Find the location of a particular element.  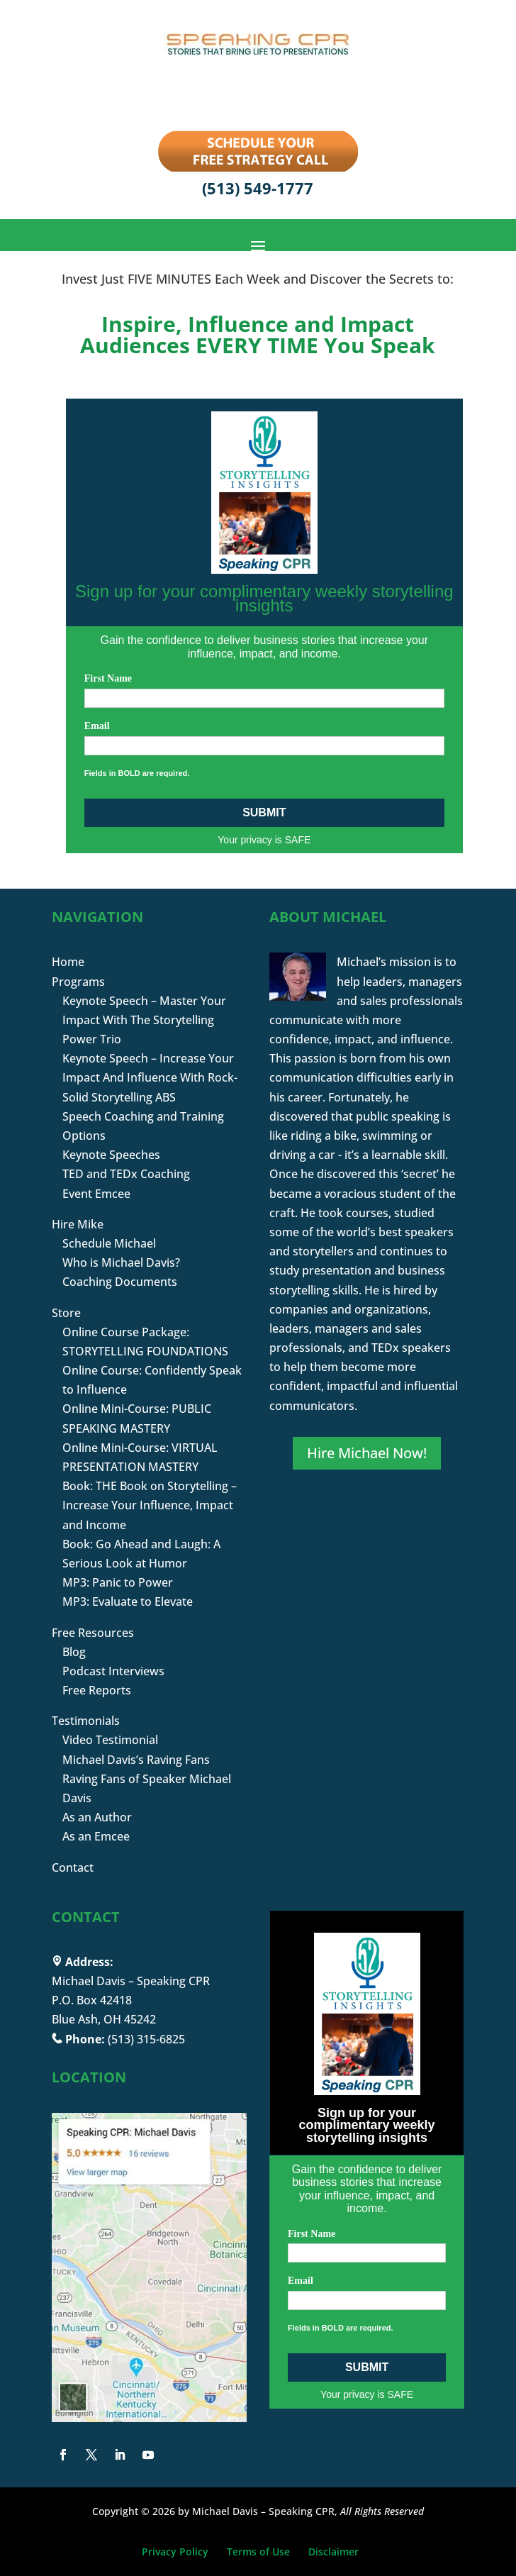

(513) 315-6825 is located at coordinates (146, 2039).